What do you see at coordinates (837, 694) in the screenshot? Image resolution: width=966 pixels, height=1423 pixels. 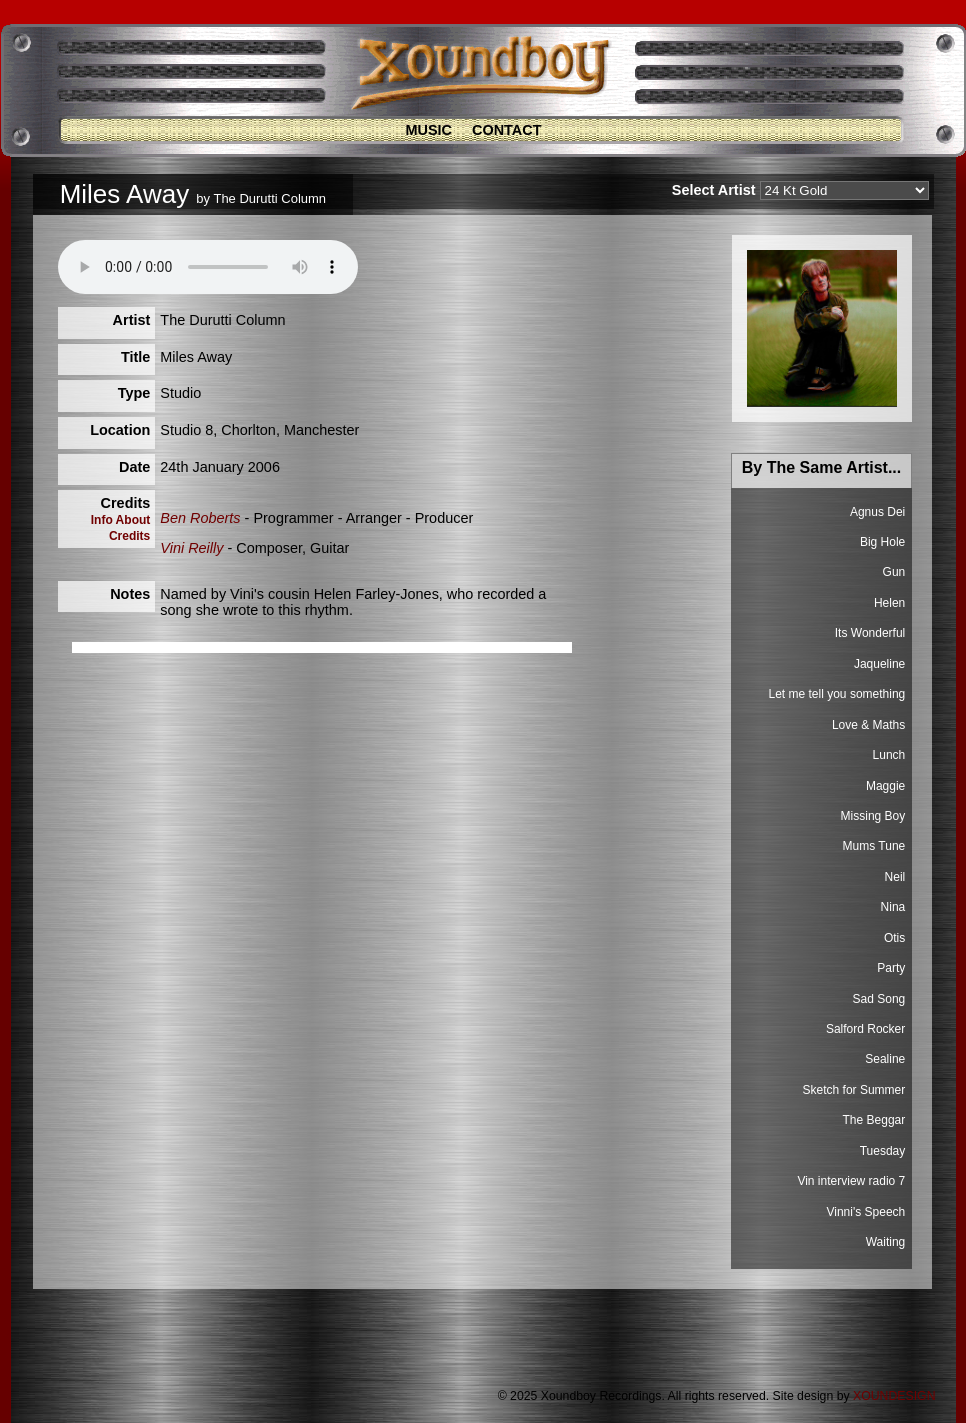 I see `Let me tell you something` at bounding box center [837, 694].